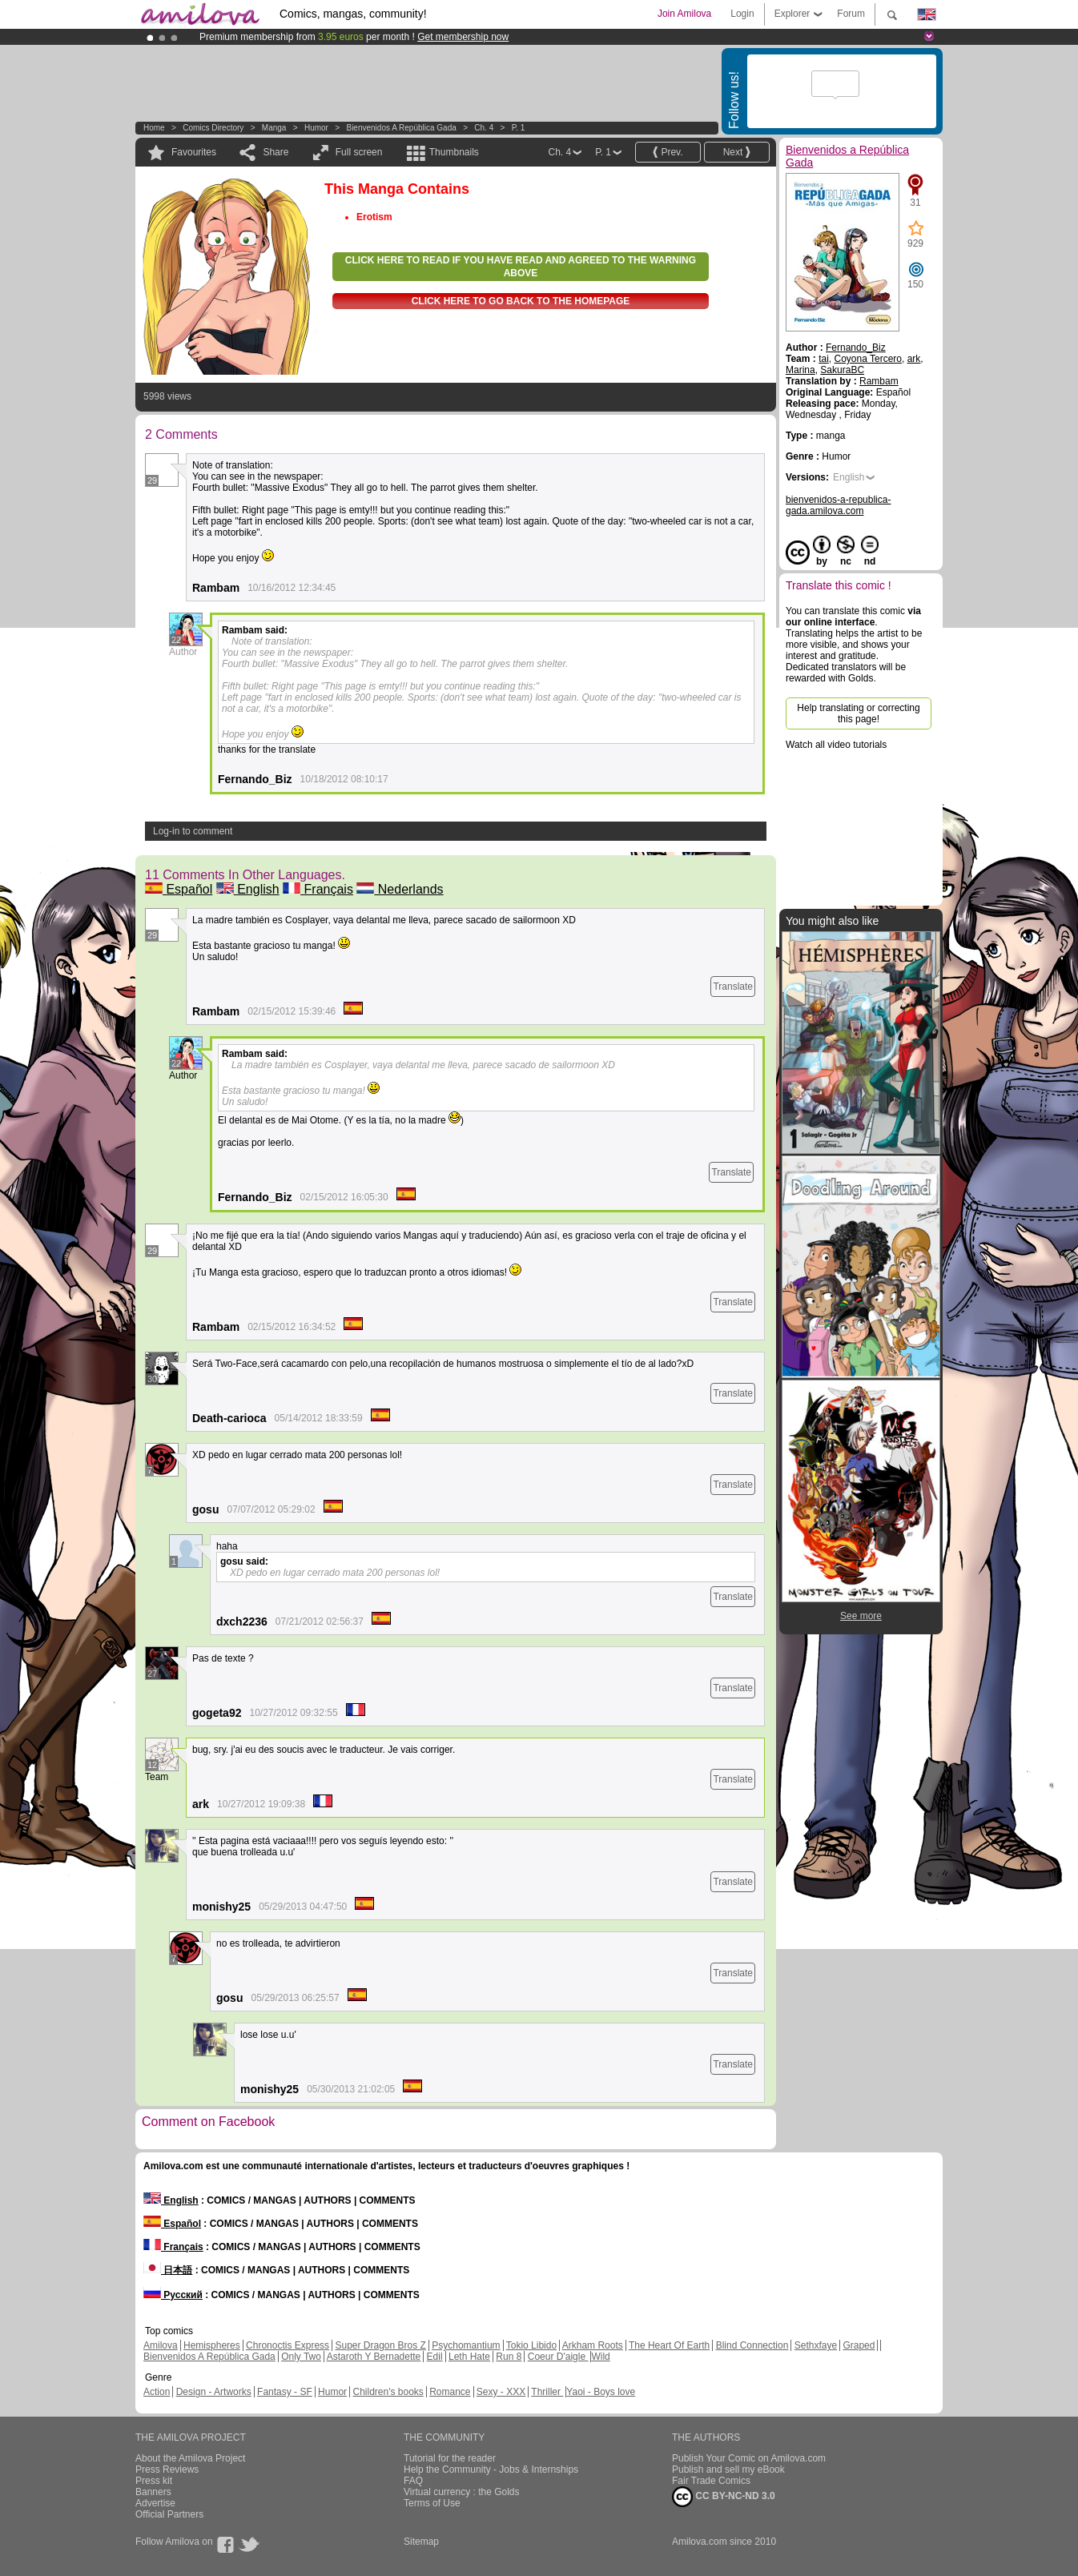  Describe the element at coordinates (178, 889) in the screenshot. I see `Español` at that location.